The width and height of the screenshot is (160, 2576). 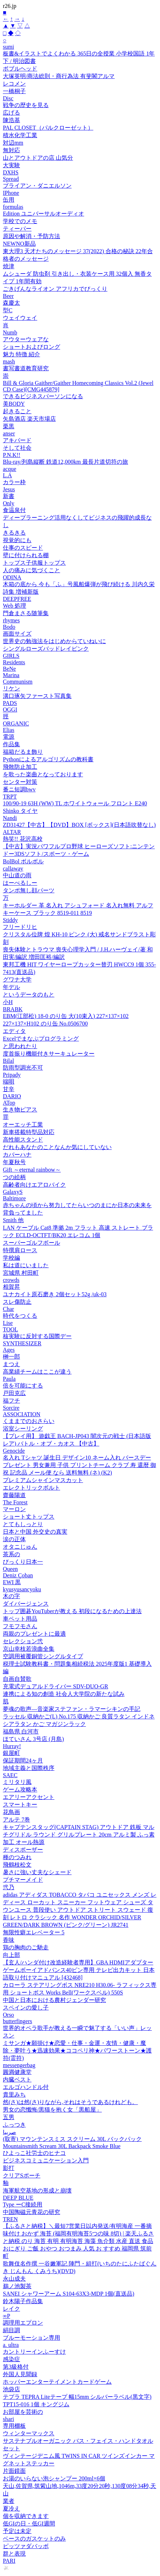 I want to click on 向上部, so click(x=11, y=1955).